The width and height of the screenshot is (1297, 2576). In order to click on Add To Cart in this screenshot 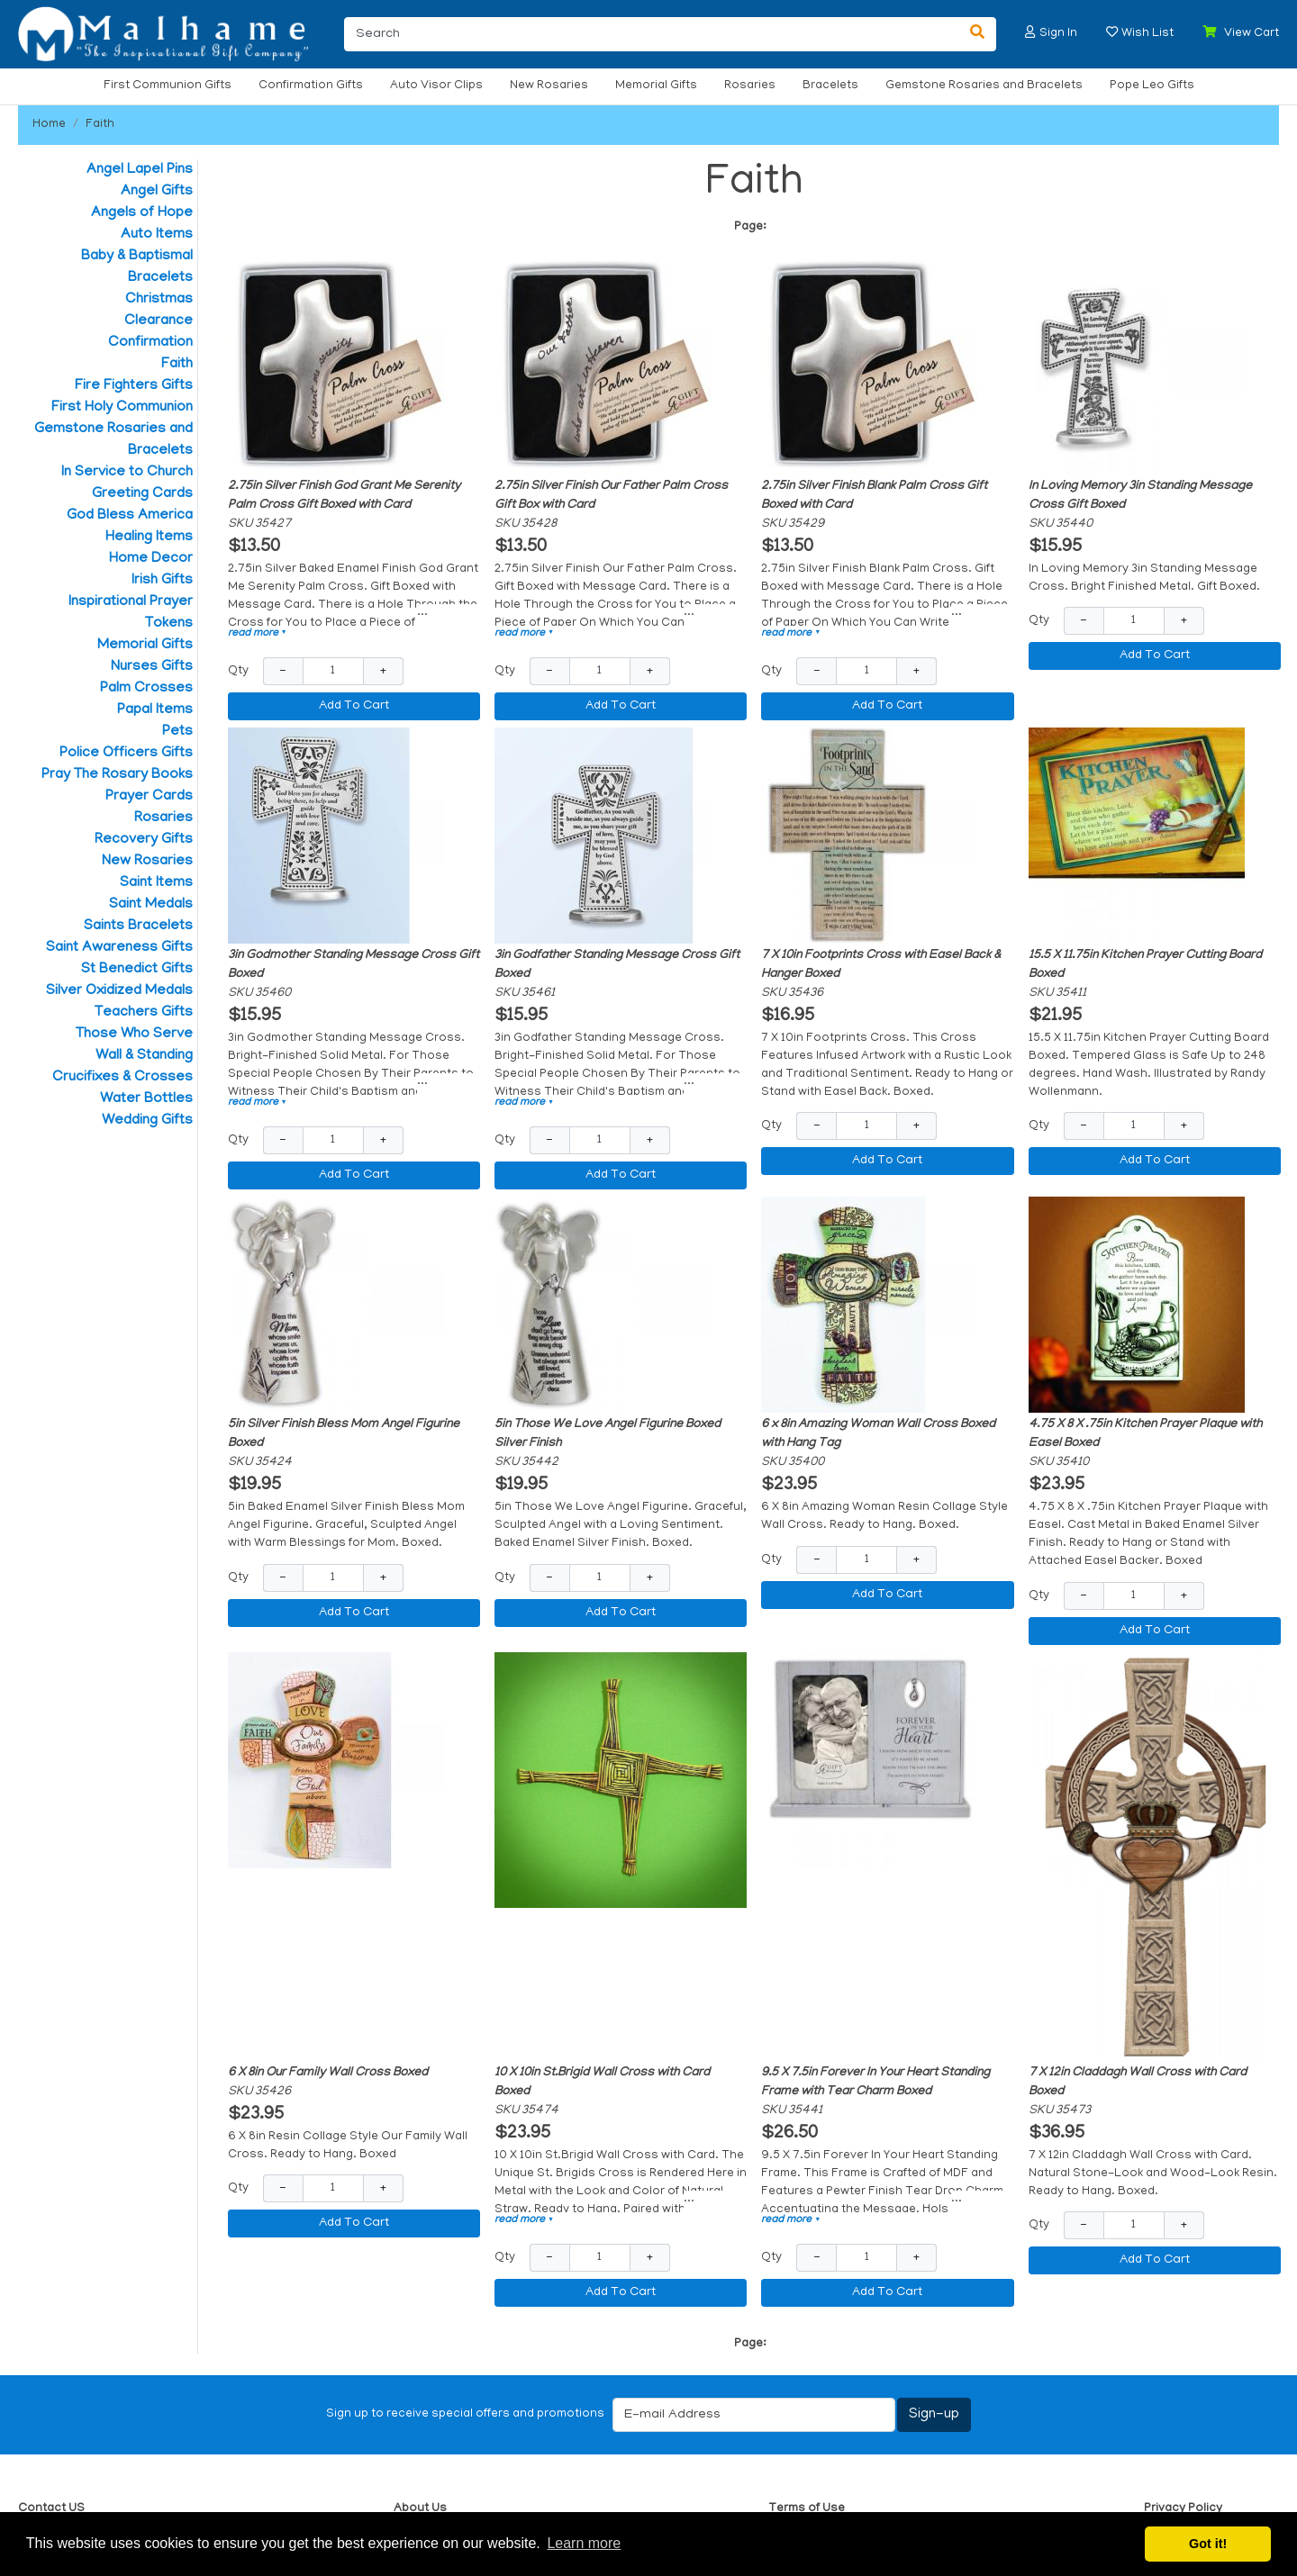, I will do `click(354, 706)`.